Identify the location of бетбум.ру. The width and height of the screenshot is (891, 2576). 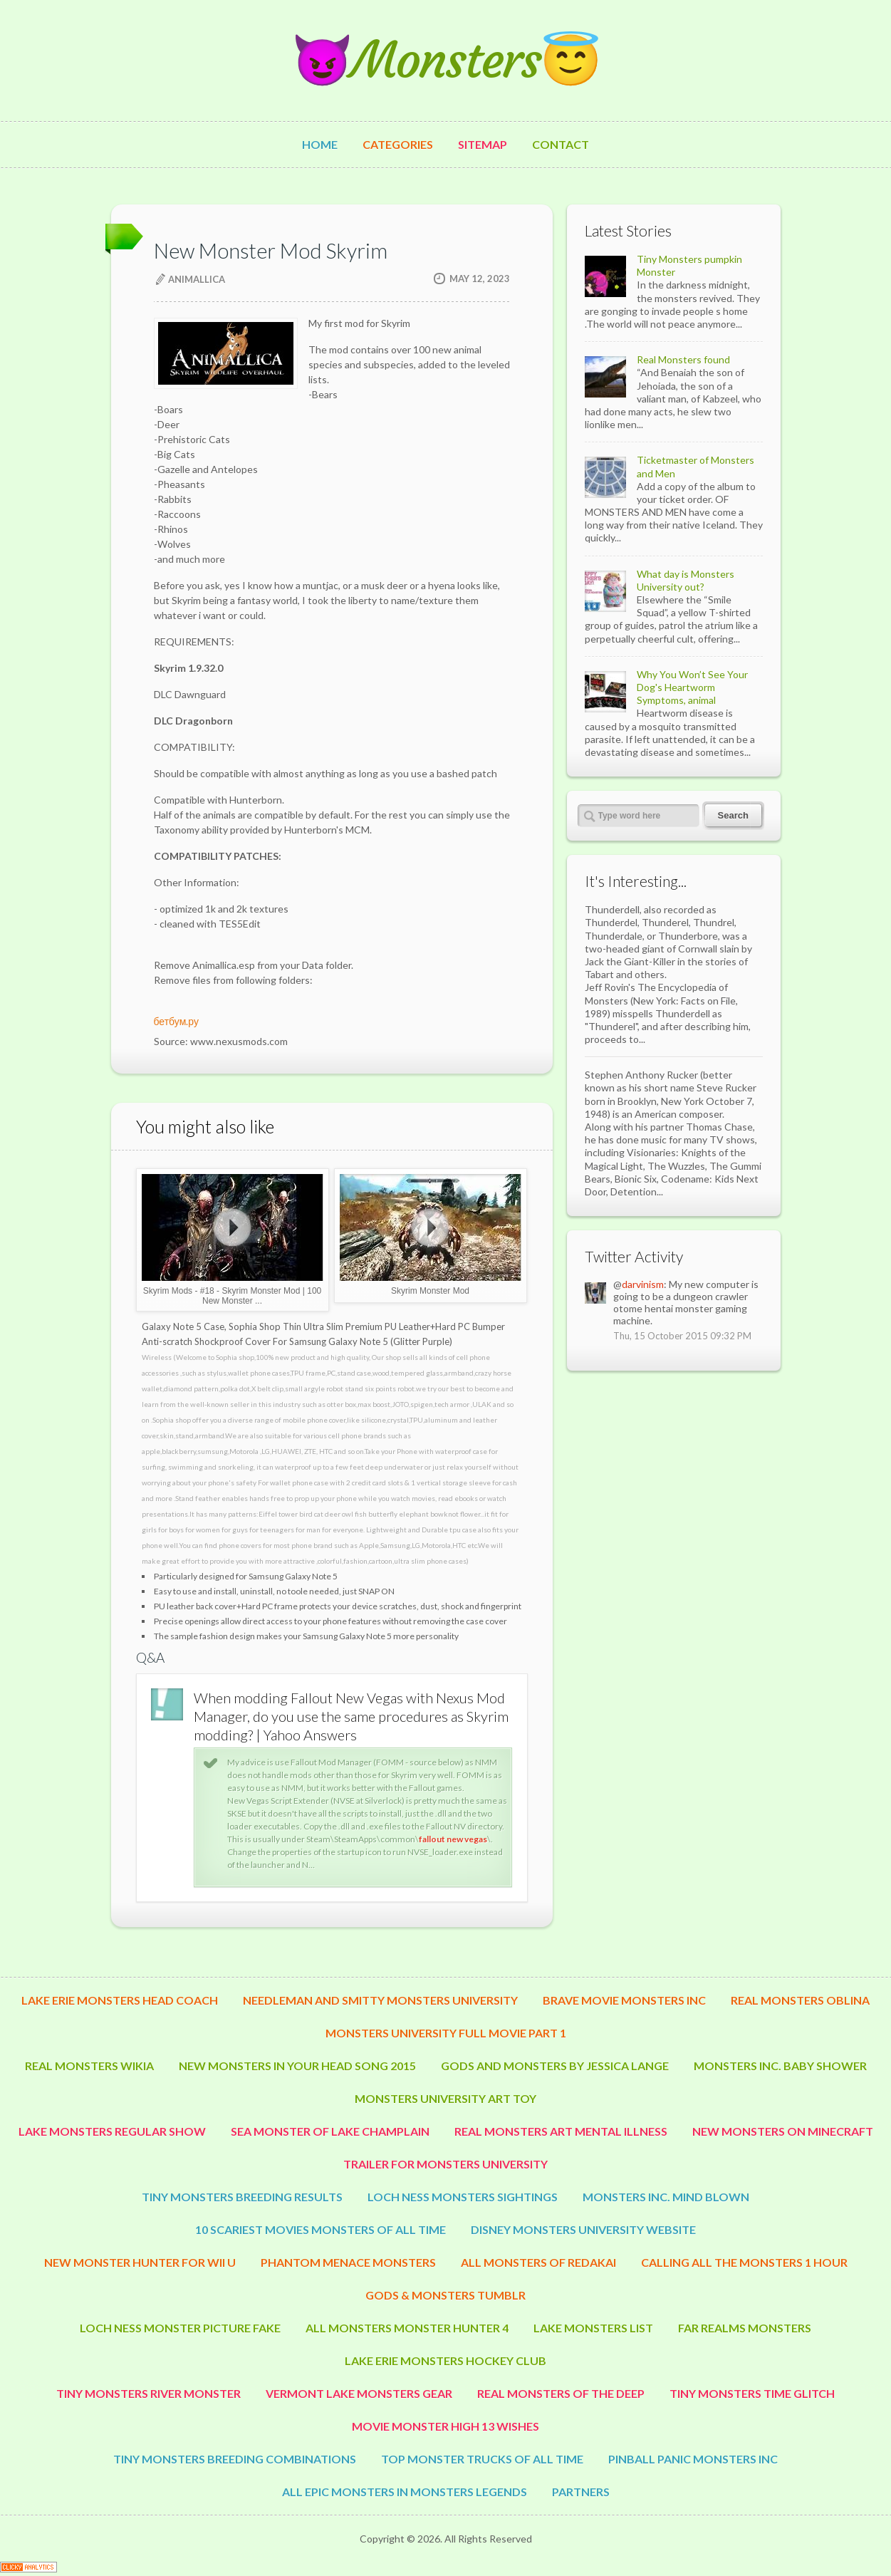
(176, 1021).